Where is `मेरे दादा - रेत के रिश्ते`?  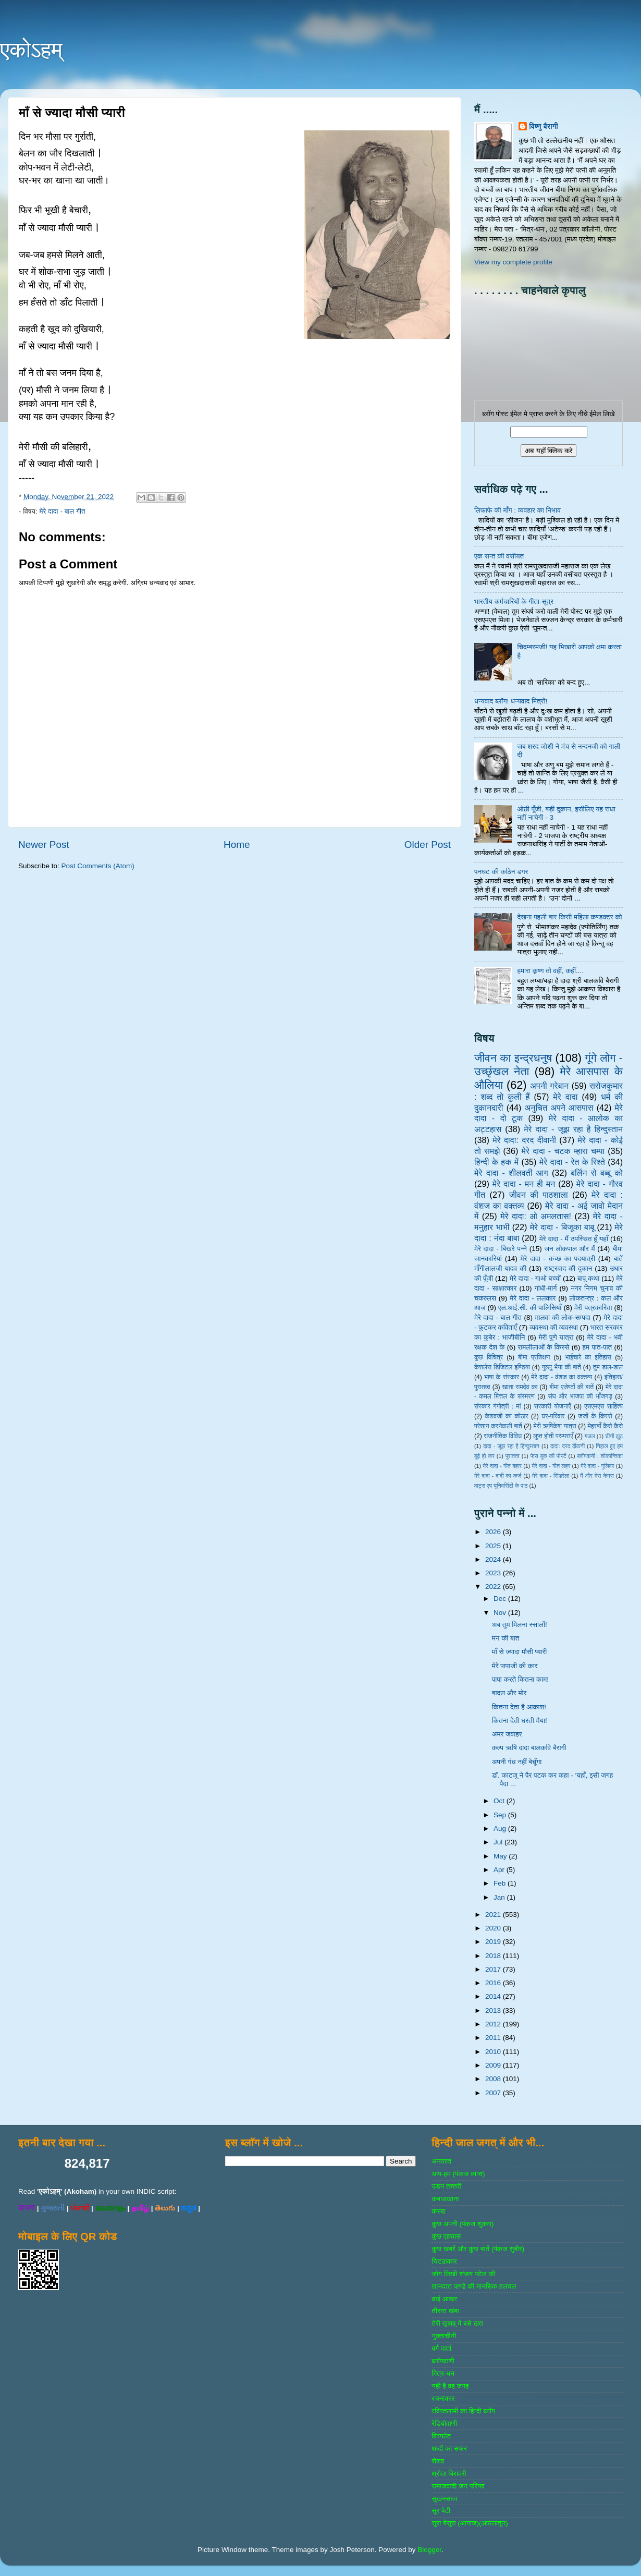
मेरे दादा - रेत के रिश्ते is located at coordinates (572, 1162).